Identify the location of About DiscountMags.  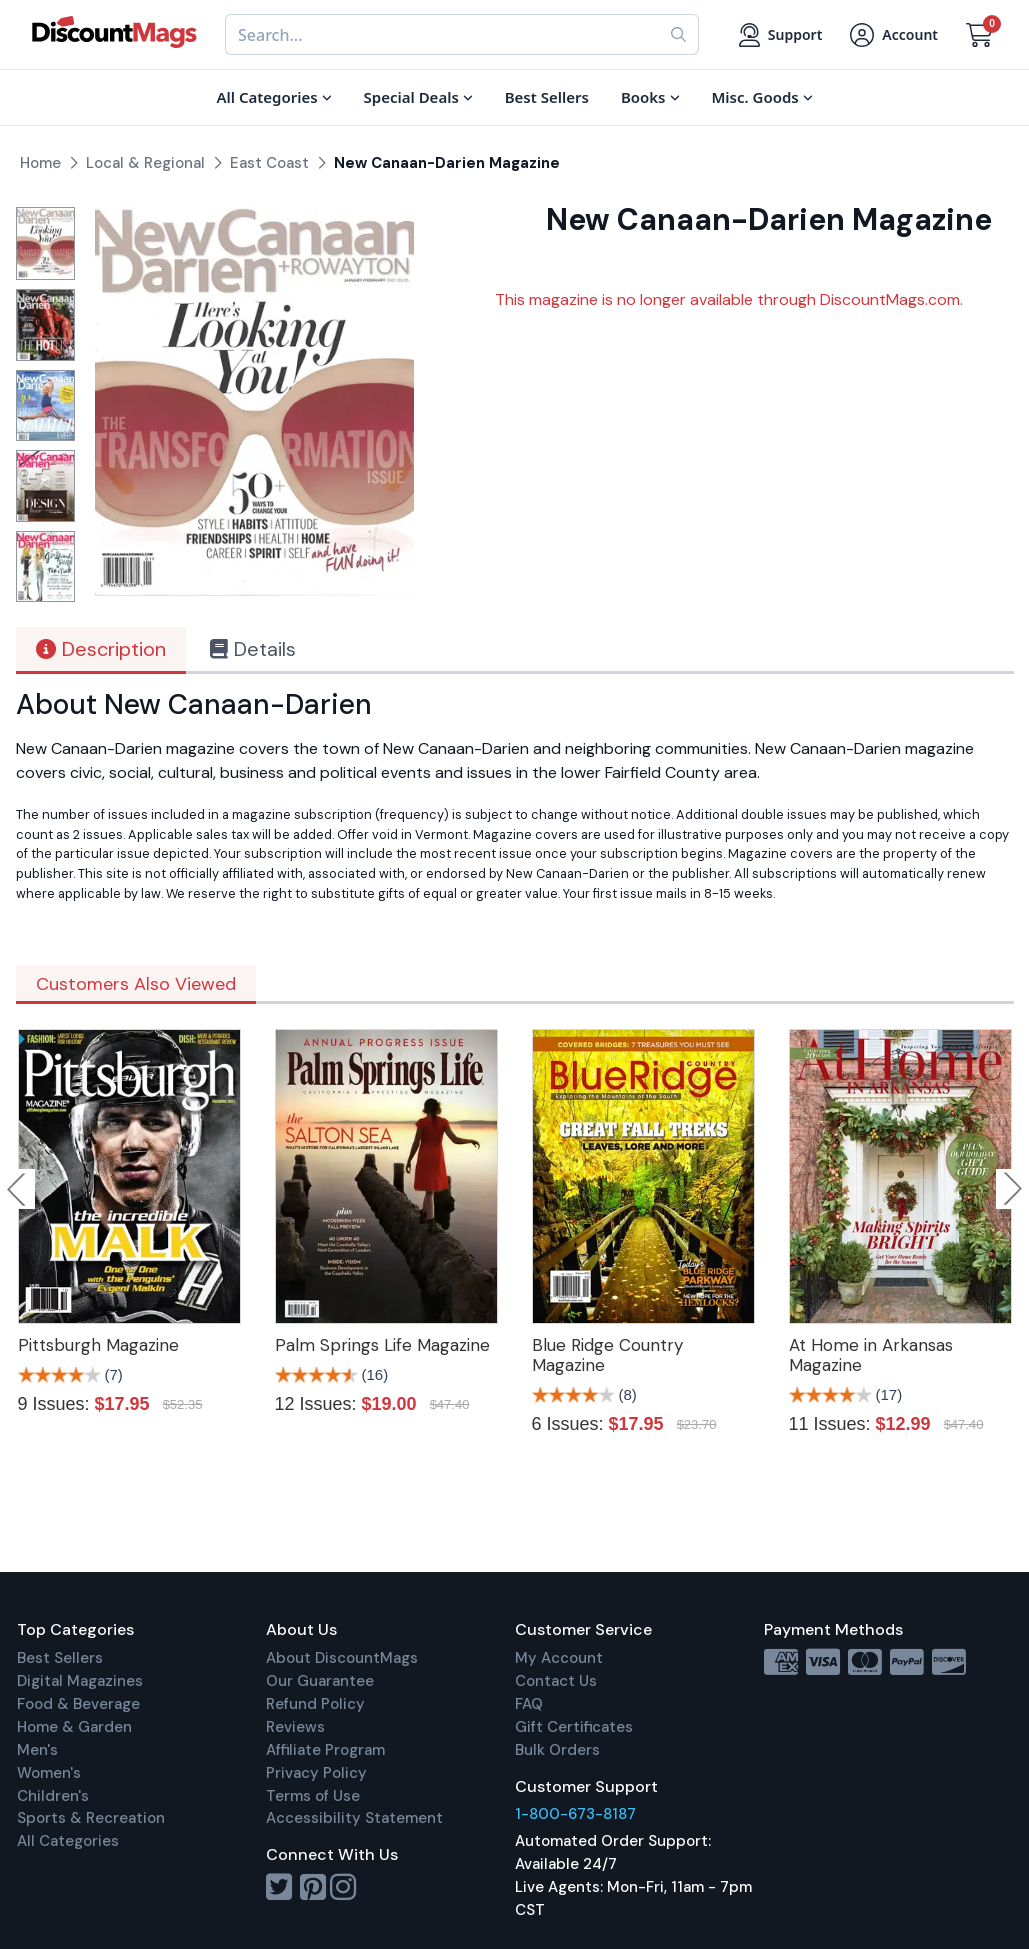
(342, 1658).